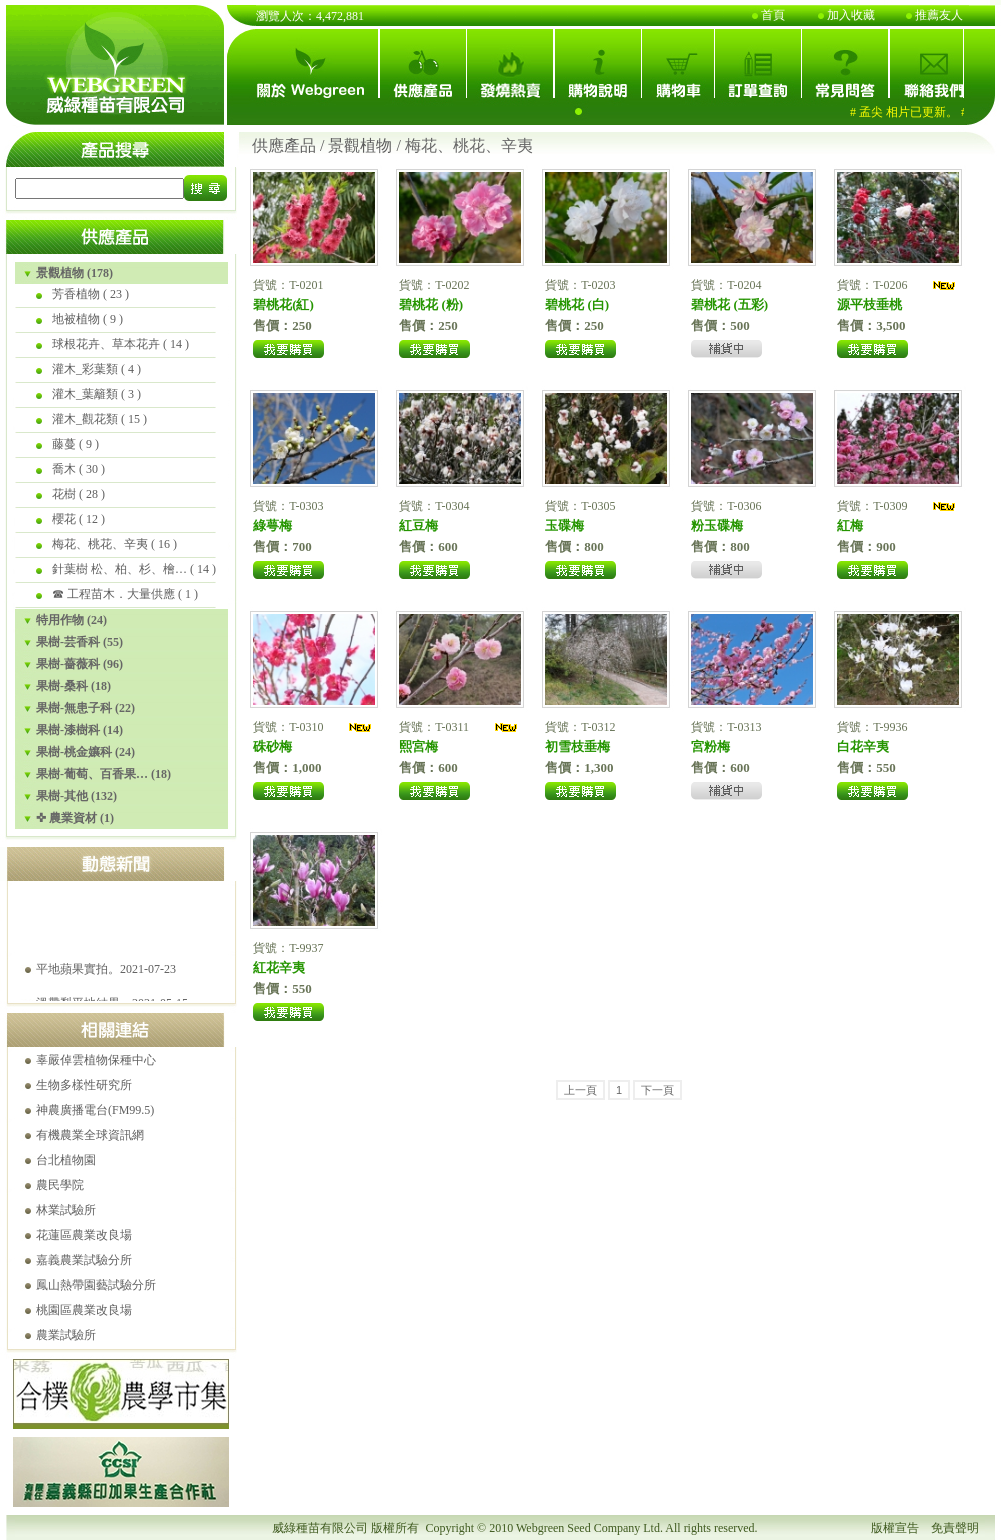 The height and width of the screenshot is (1540, 1001). Describe the element at coordinates (64, 469) in the screenshot. I see `喬木` at that location.